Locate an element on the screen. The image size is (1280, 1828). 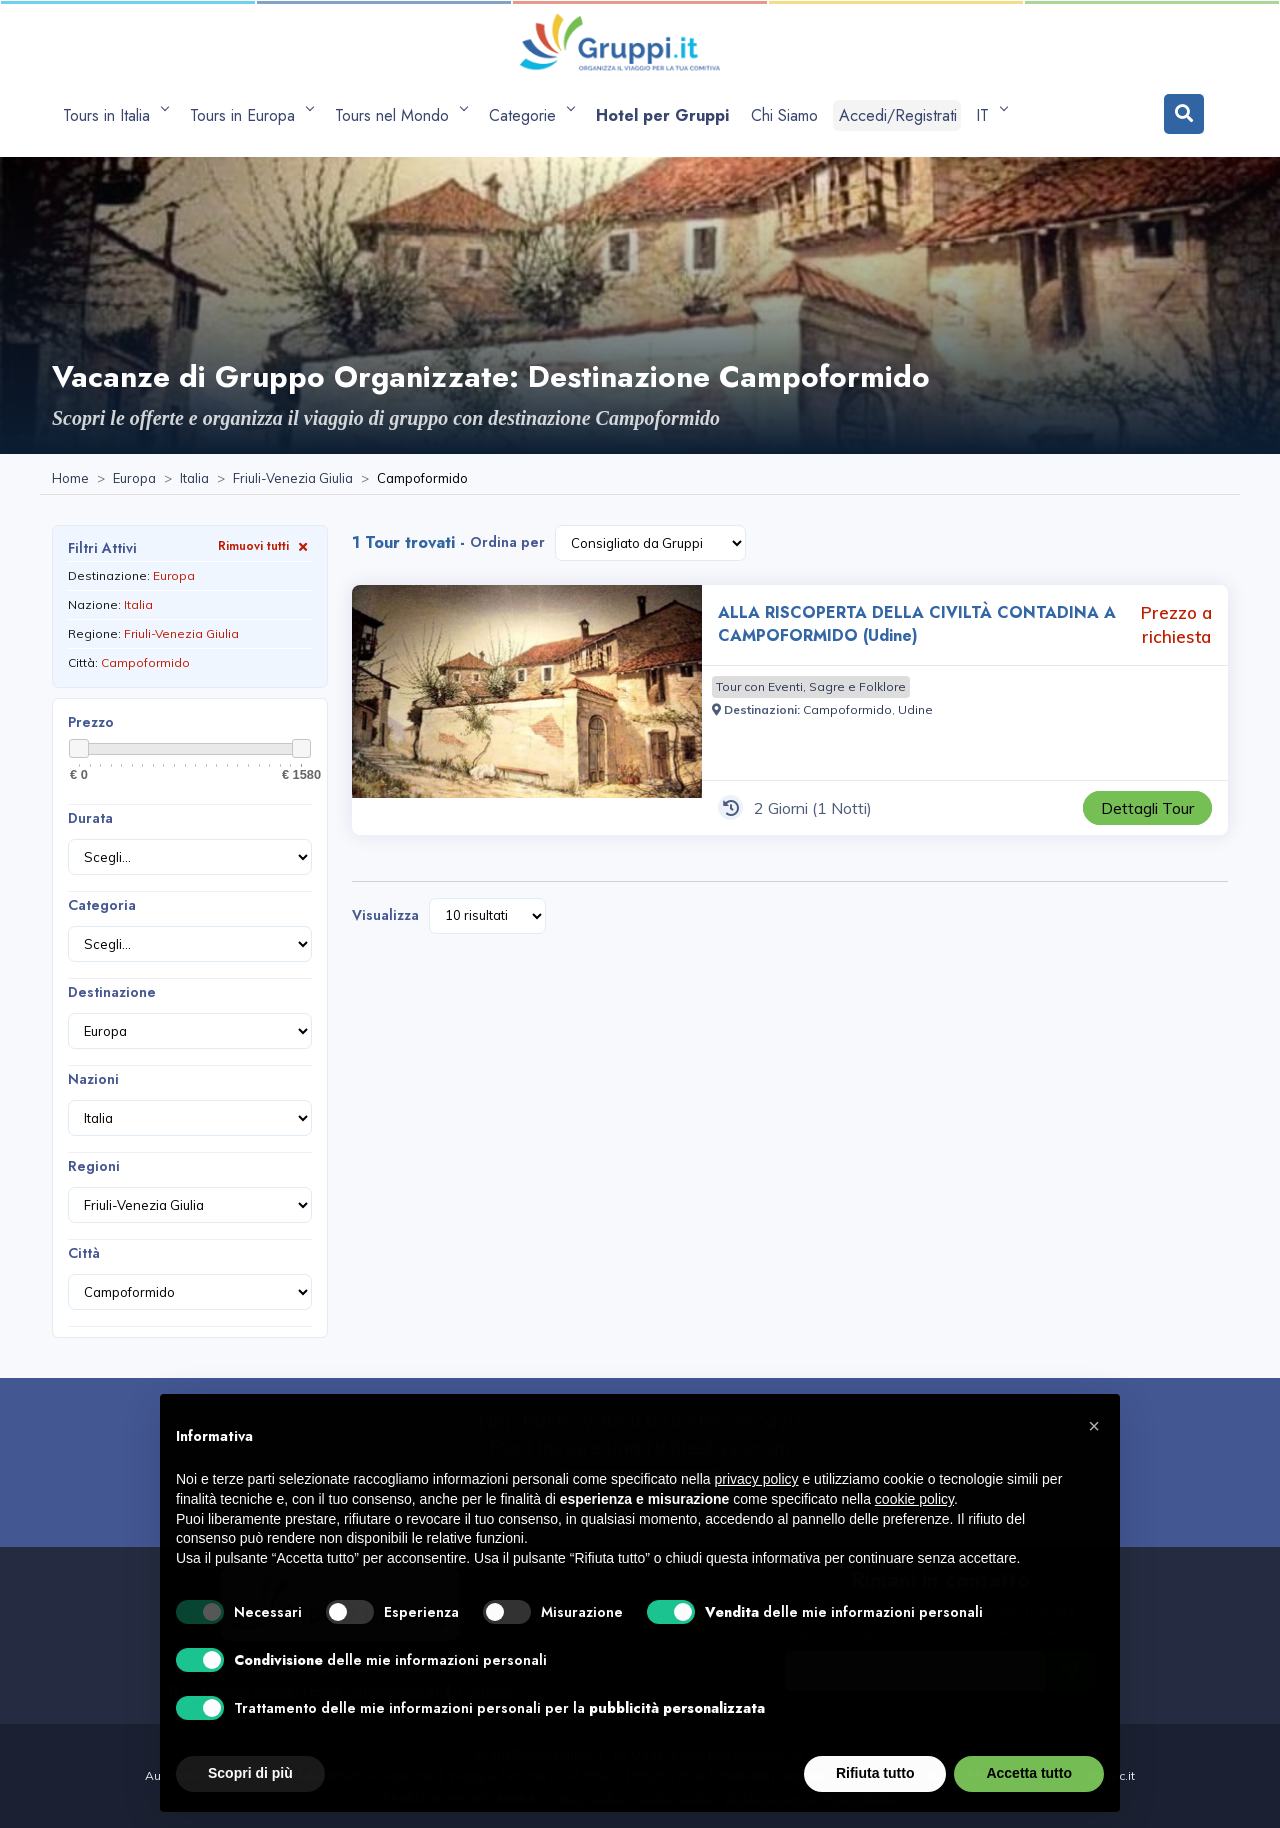
Ordina per is located at coordinates (507, 542).